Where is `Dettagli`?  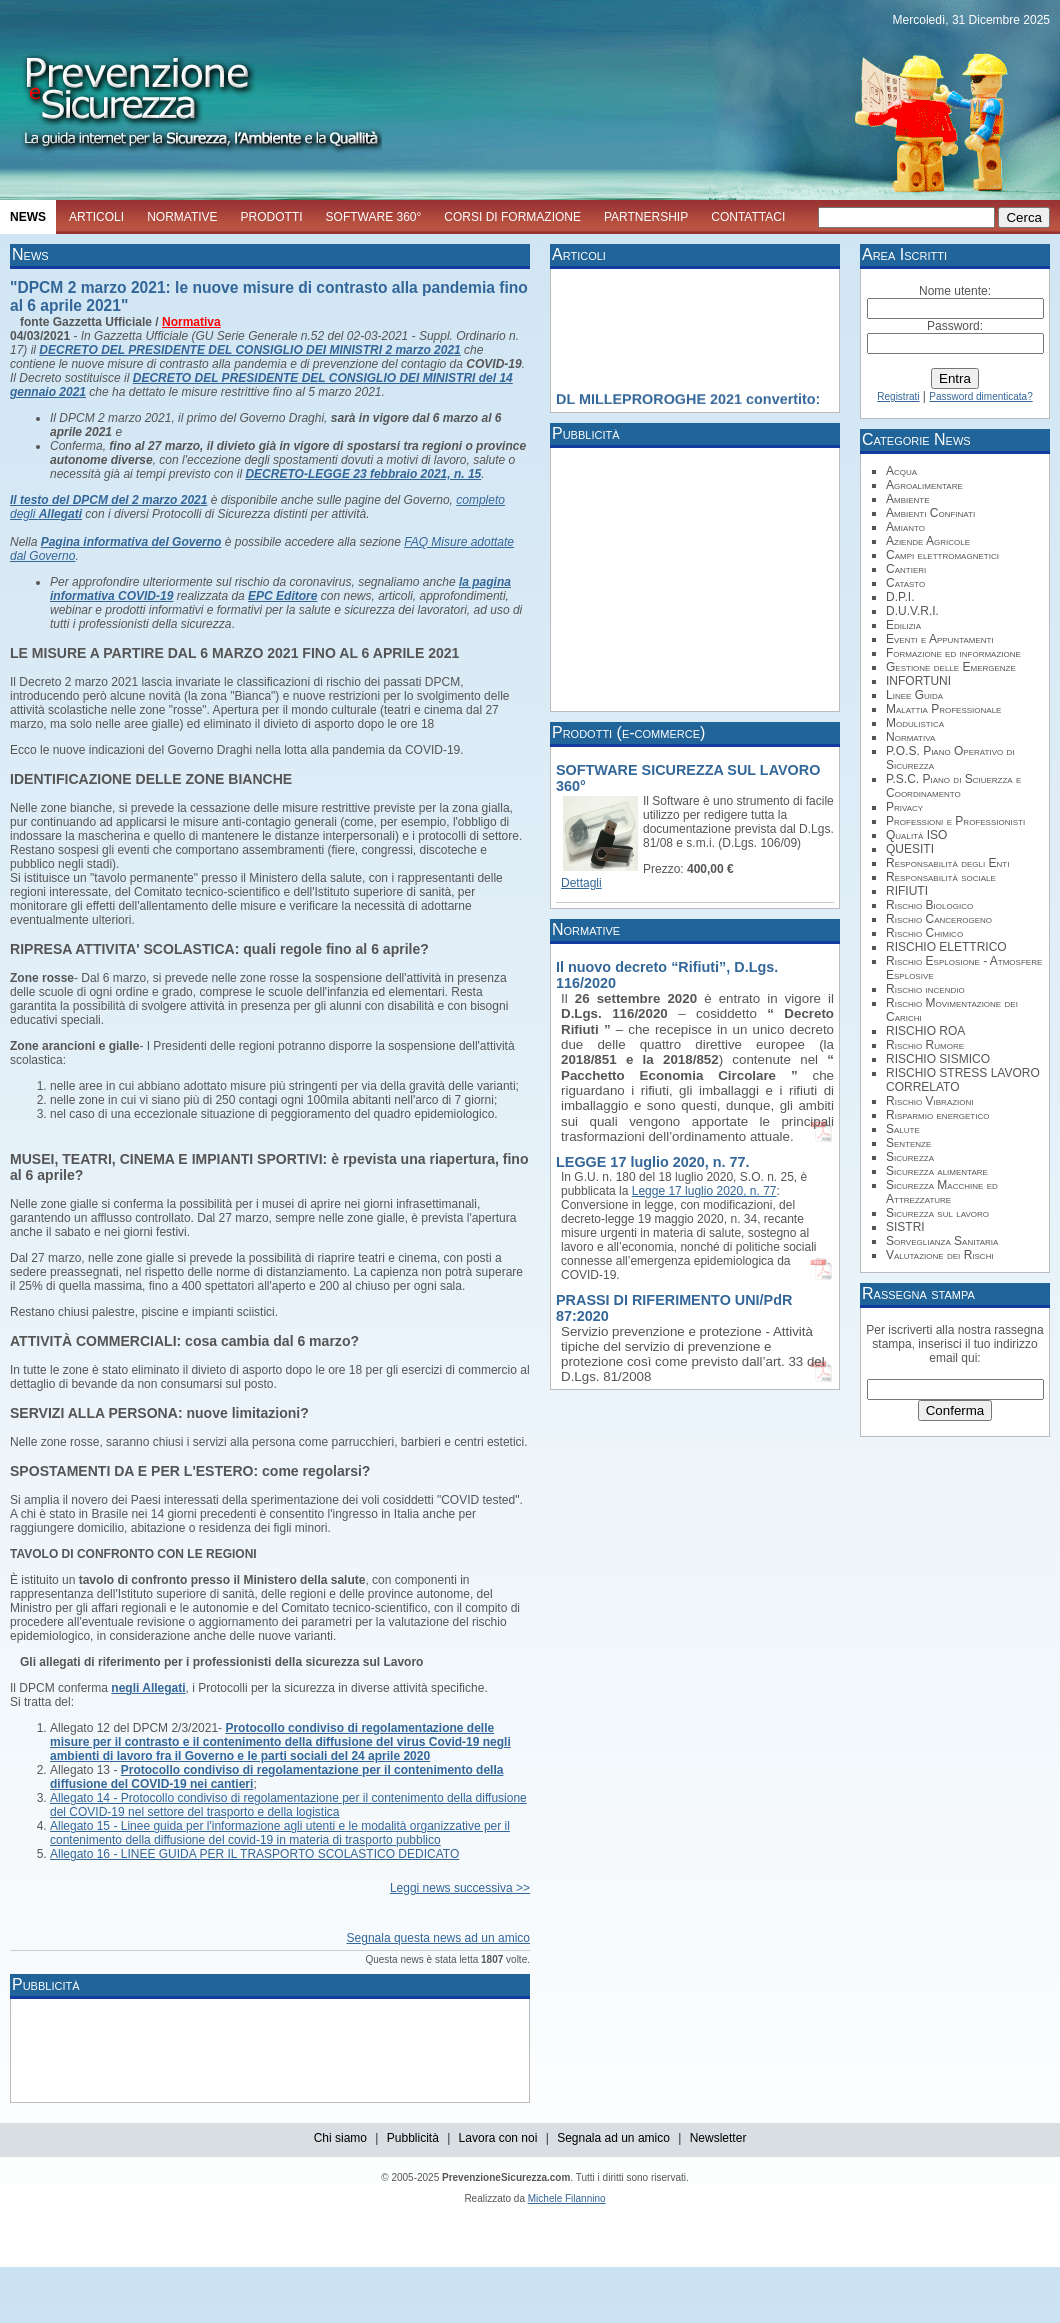
Dettagli is located at coordinates (581, 883).